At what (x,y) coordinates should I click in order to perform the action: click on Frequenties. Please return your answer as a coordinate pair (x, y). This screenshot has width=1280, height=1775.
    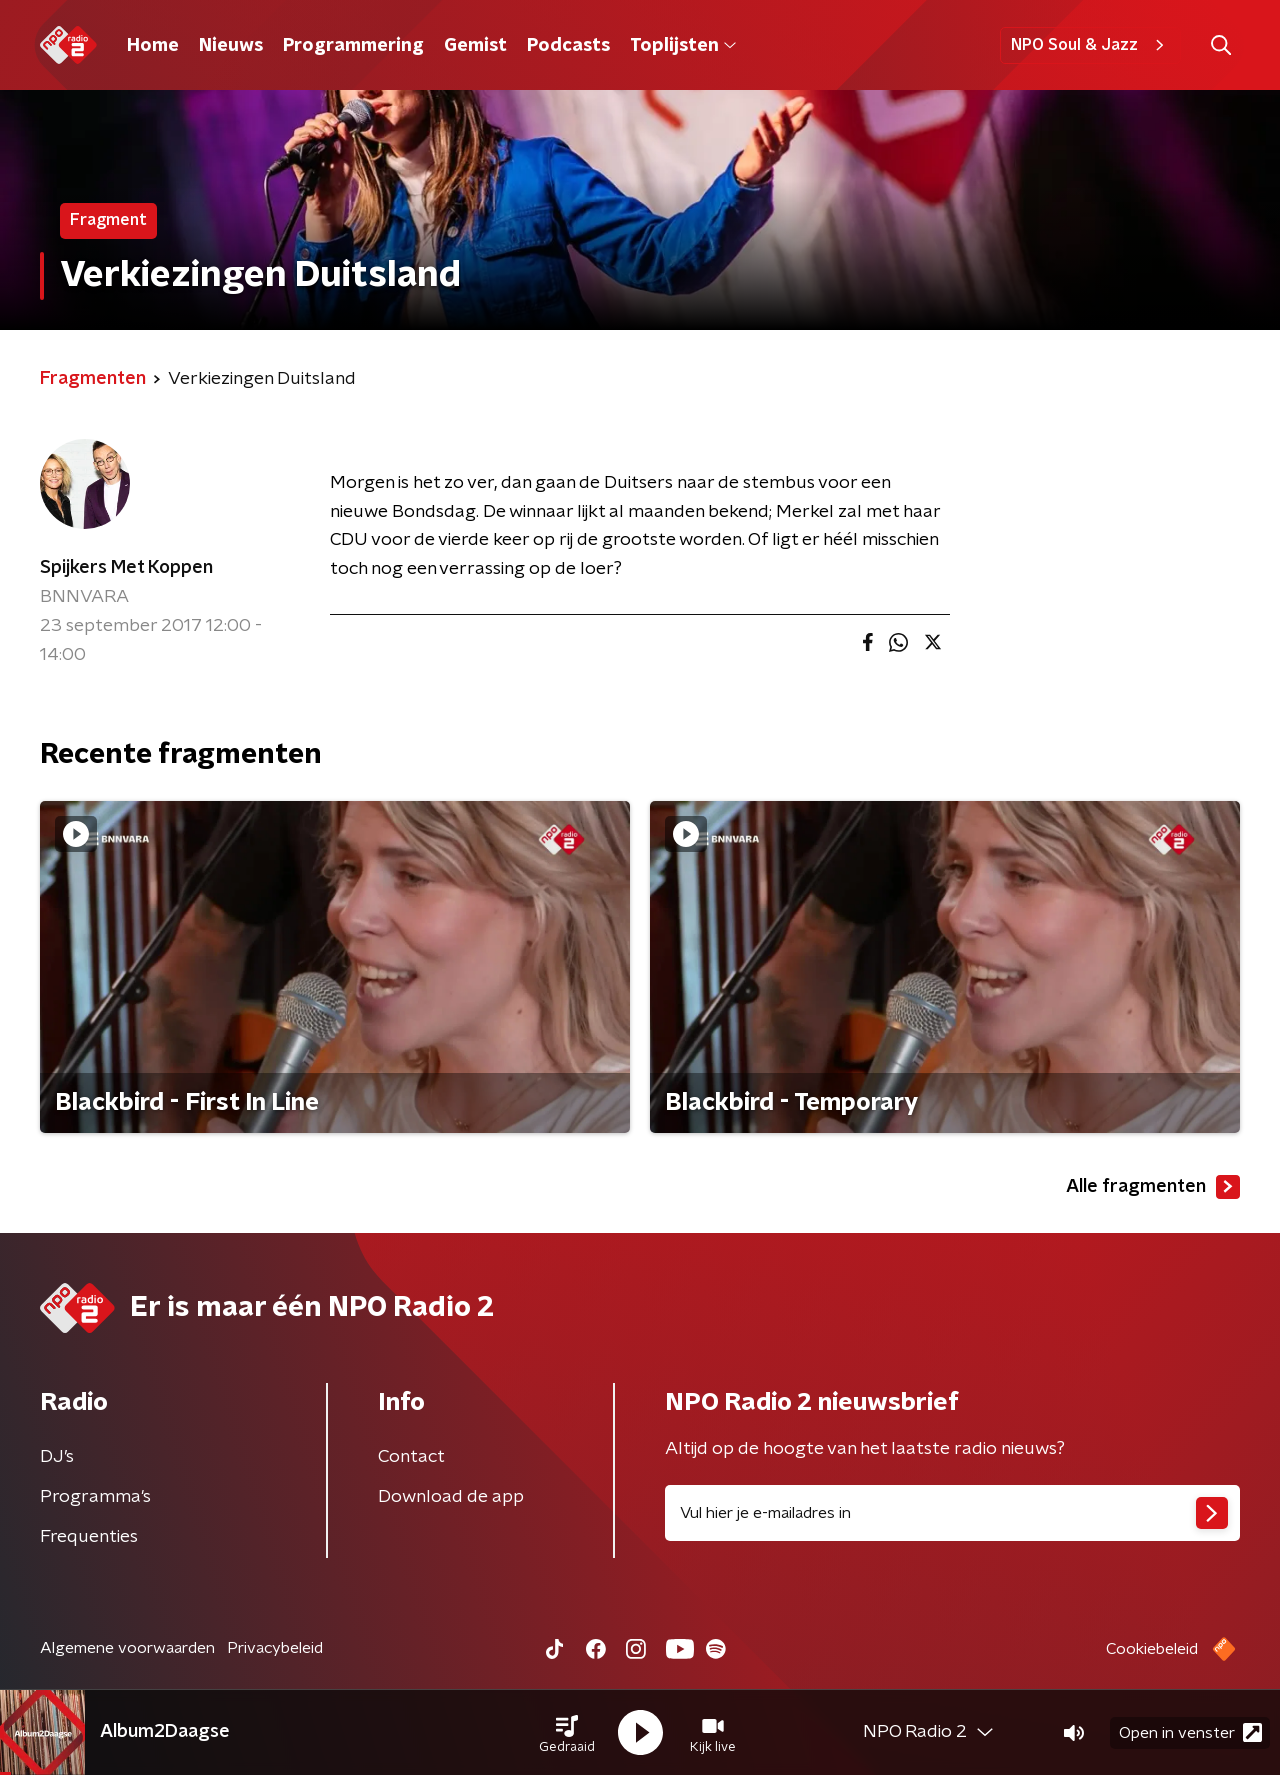
    Looking at the image, I should click on (89, 1537).